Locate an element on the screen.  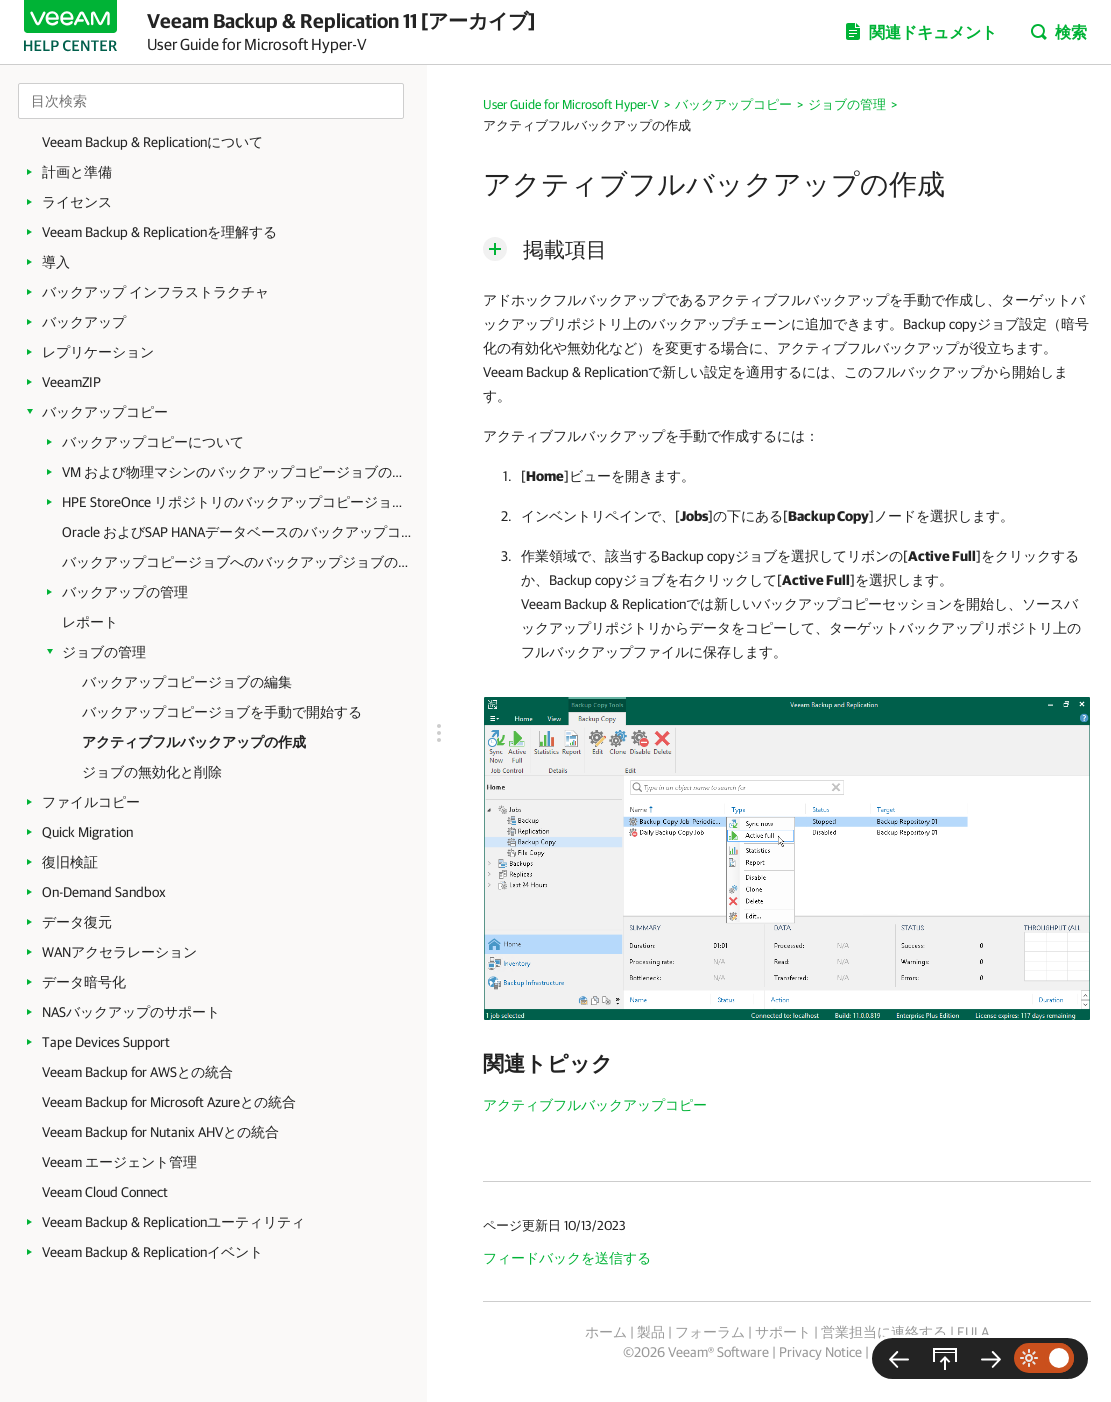
バックアップ インフラストラクチャ is located at coordinates (155, 292).